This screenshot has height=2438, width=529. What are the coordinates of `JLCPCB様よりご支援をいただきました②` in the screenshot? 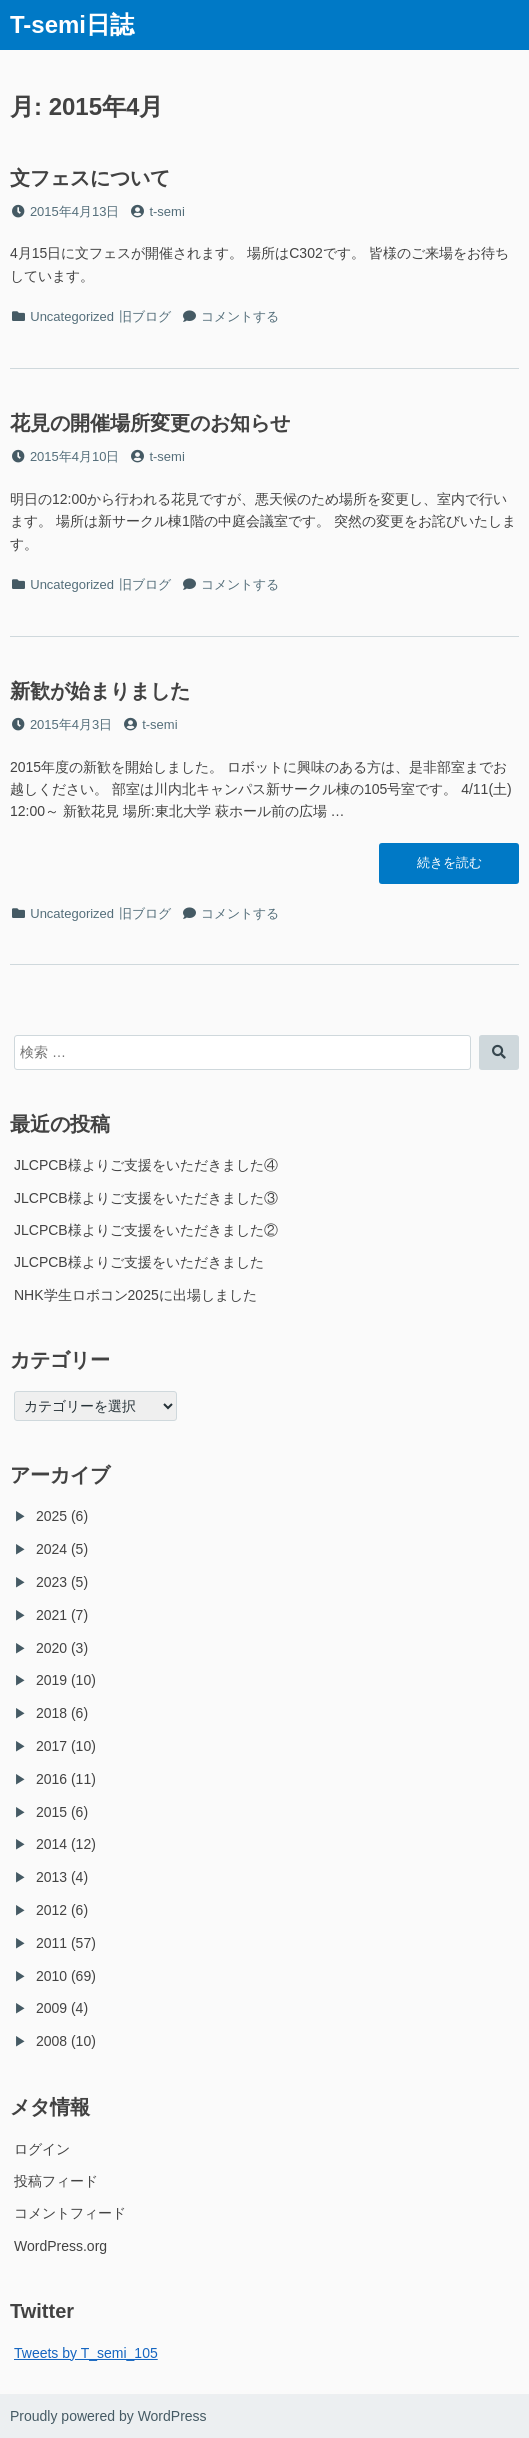 It's located at (146, 1230).